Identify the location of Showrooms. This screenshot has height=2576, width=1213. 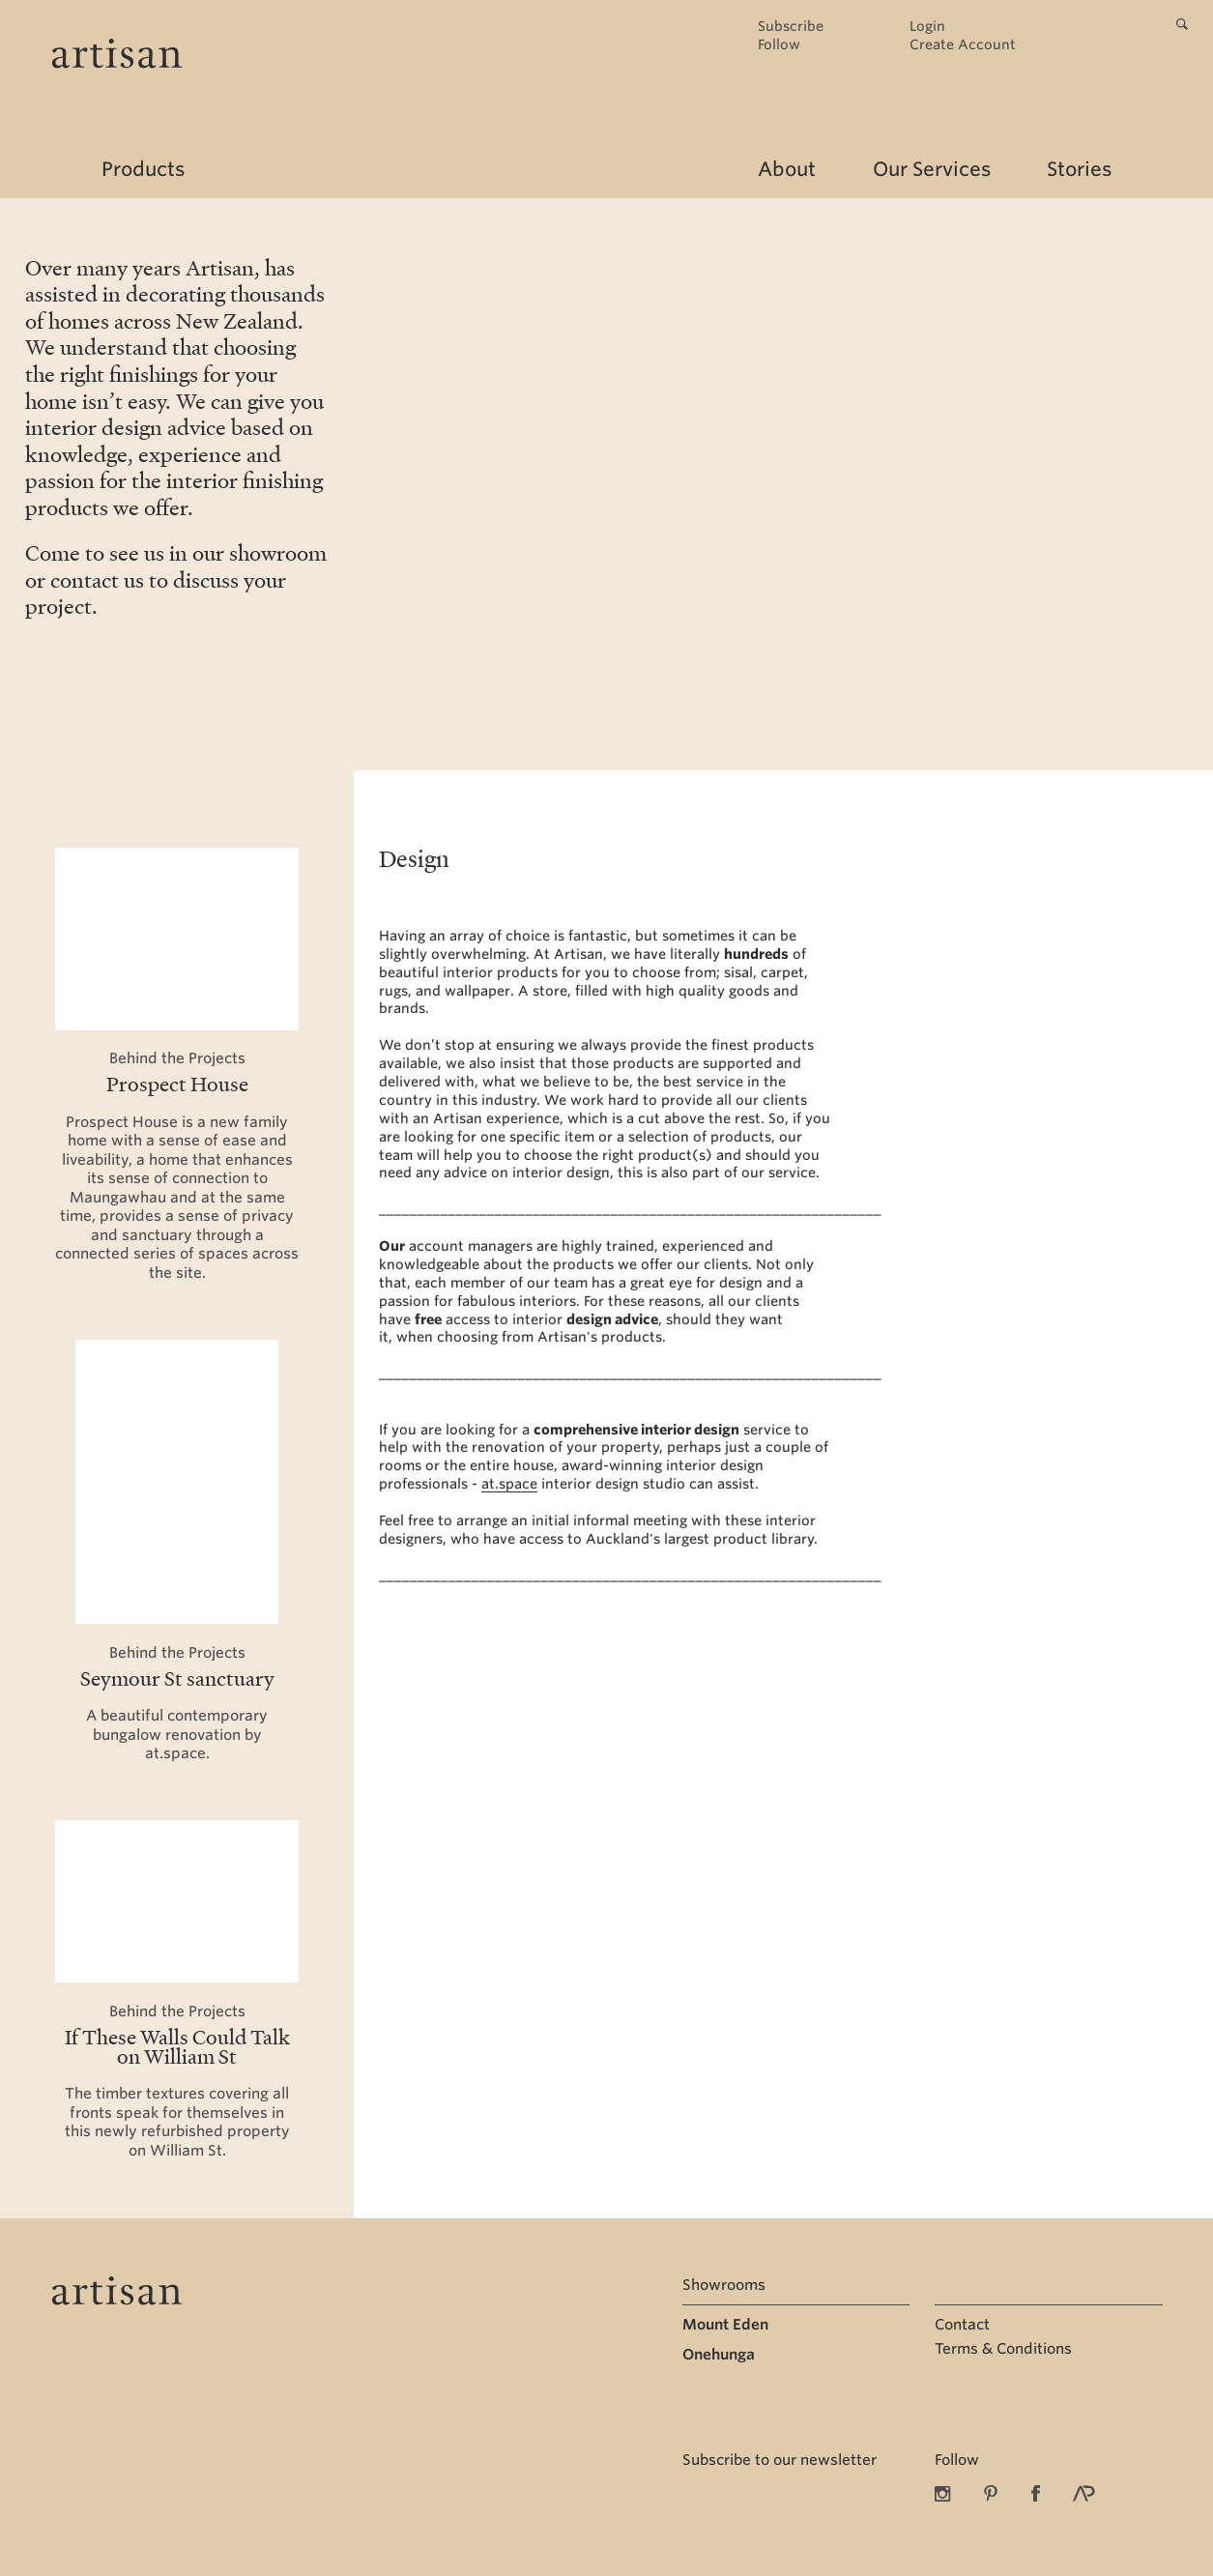
(723, 2285).